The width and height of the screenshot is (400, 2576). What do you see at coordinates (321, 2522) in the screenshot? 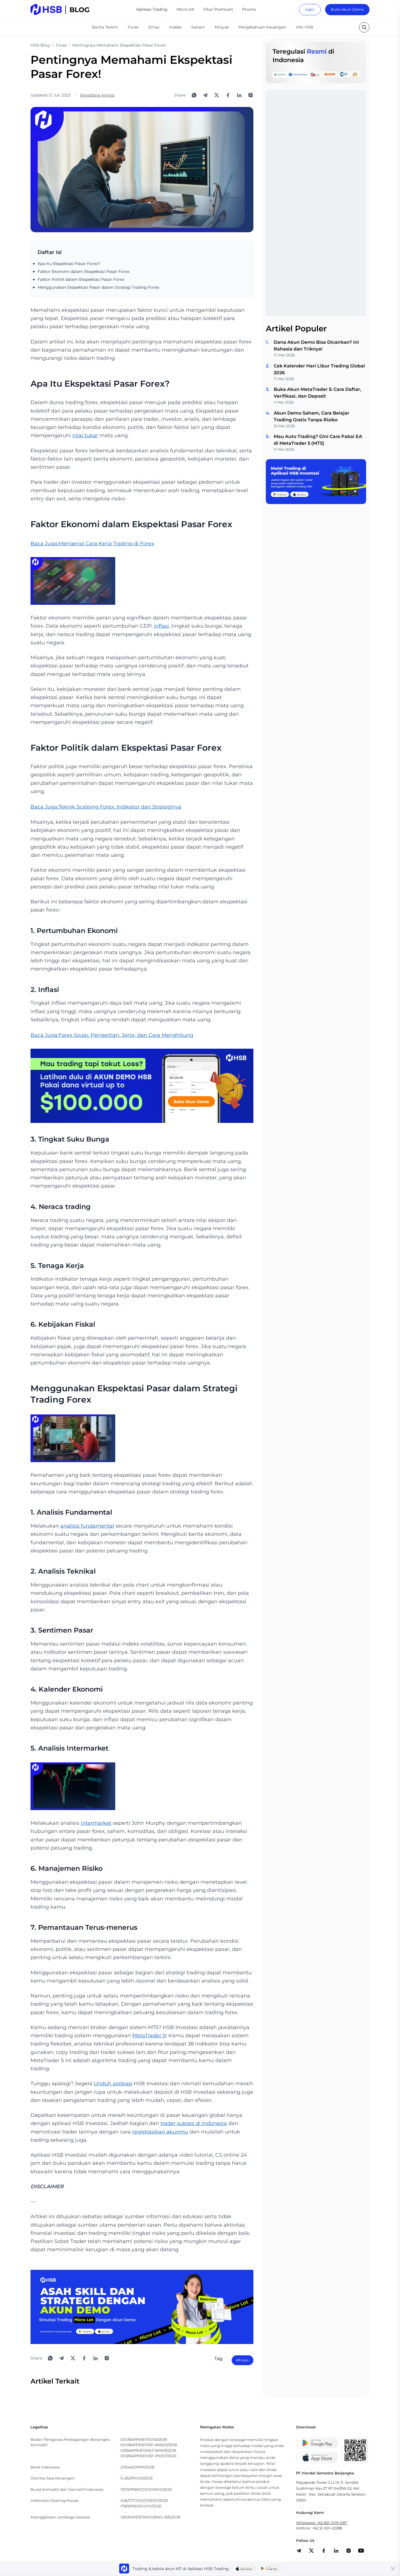
I see `Whatsapp: +62 821-1019-087` at bounding box center [321, 2522].